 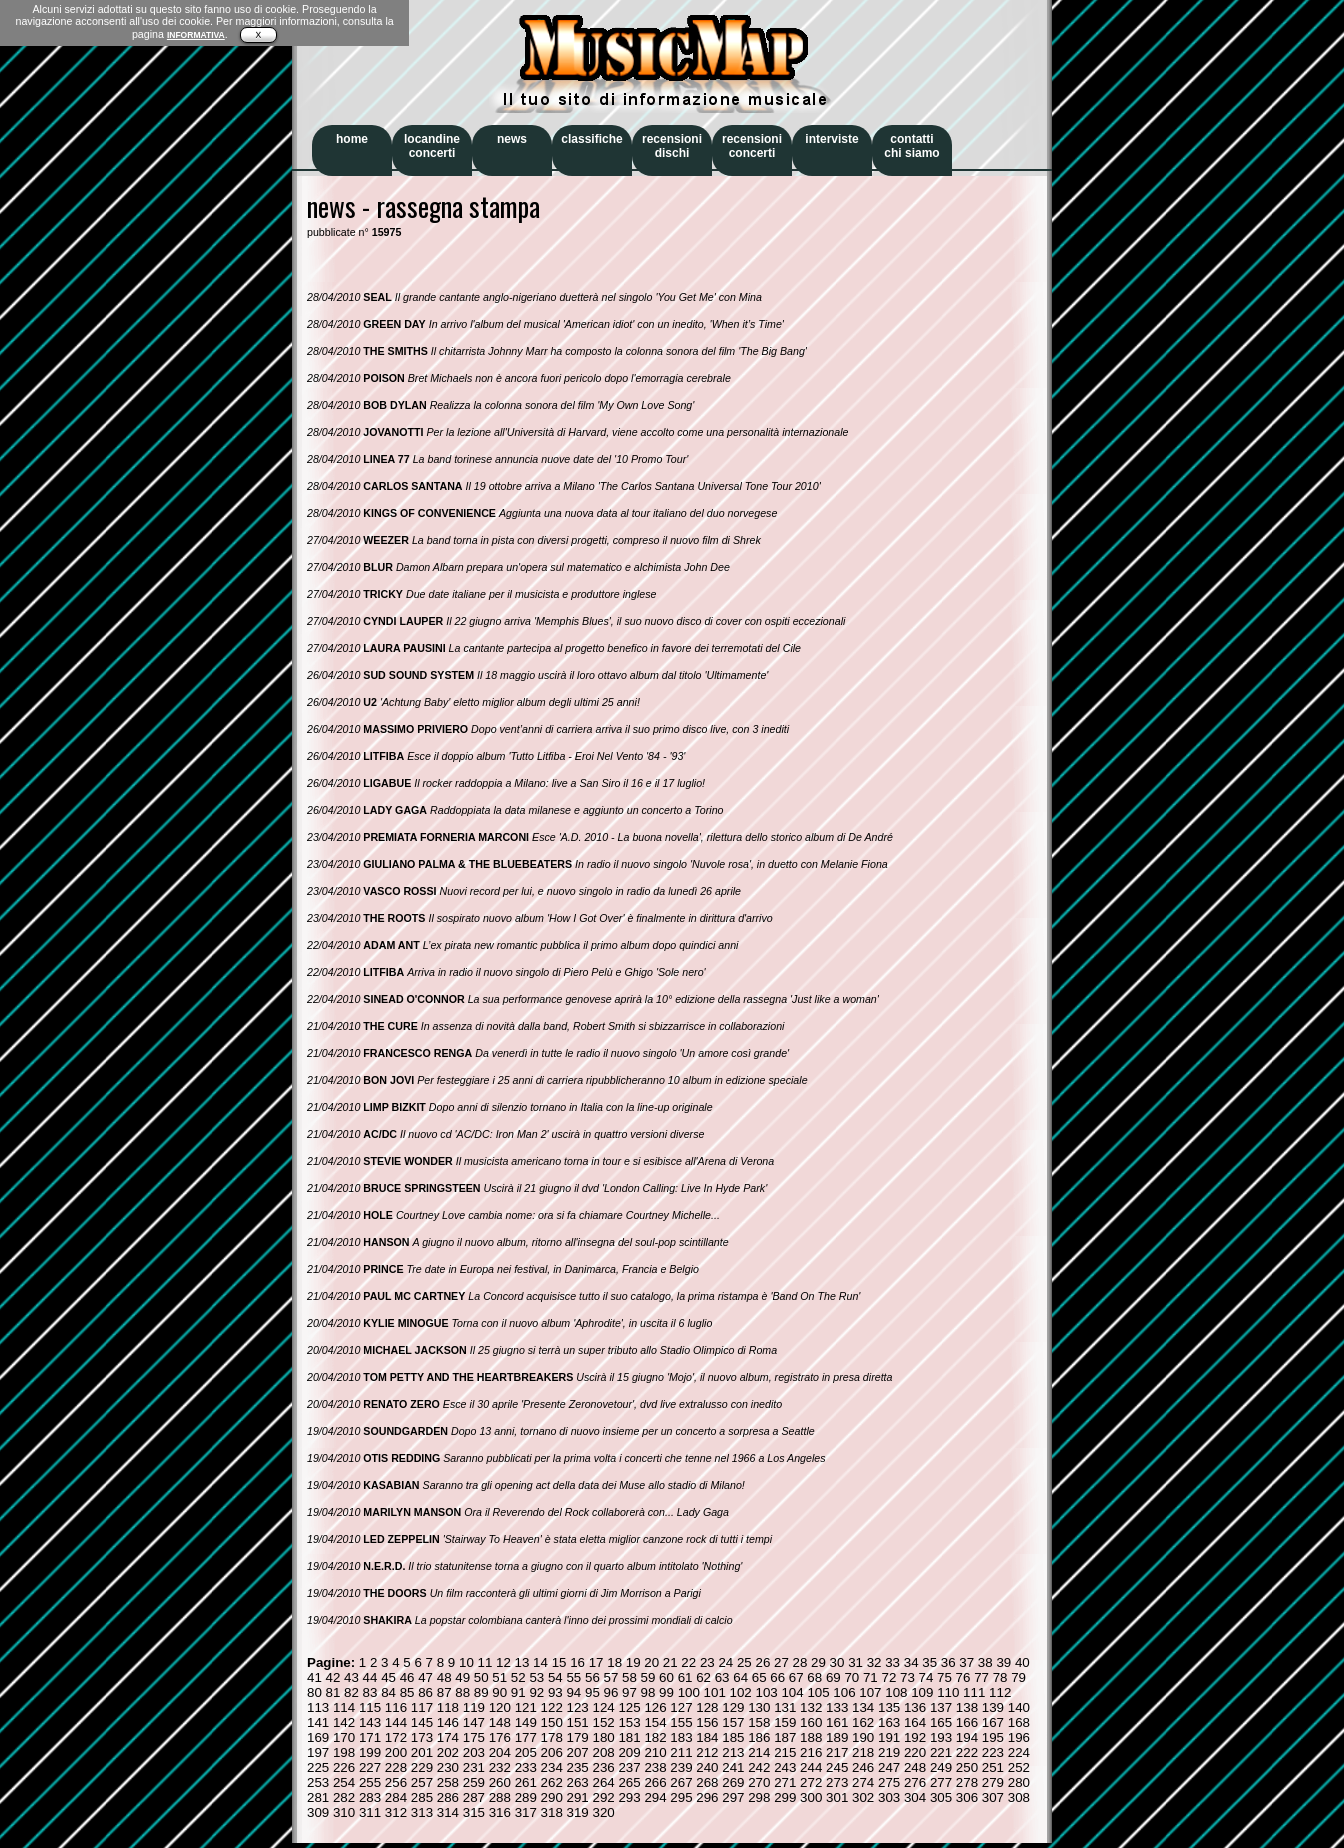 I want to click on 101, so click(x=715, y=1692).